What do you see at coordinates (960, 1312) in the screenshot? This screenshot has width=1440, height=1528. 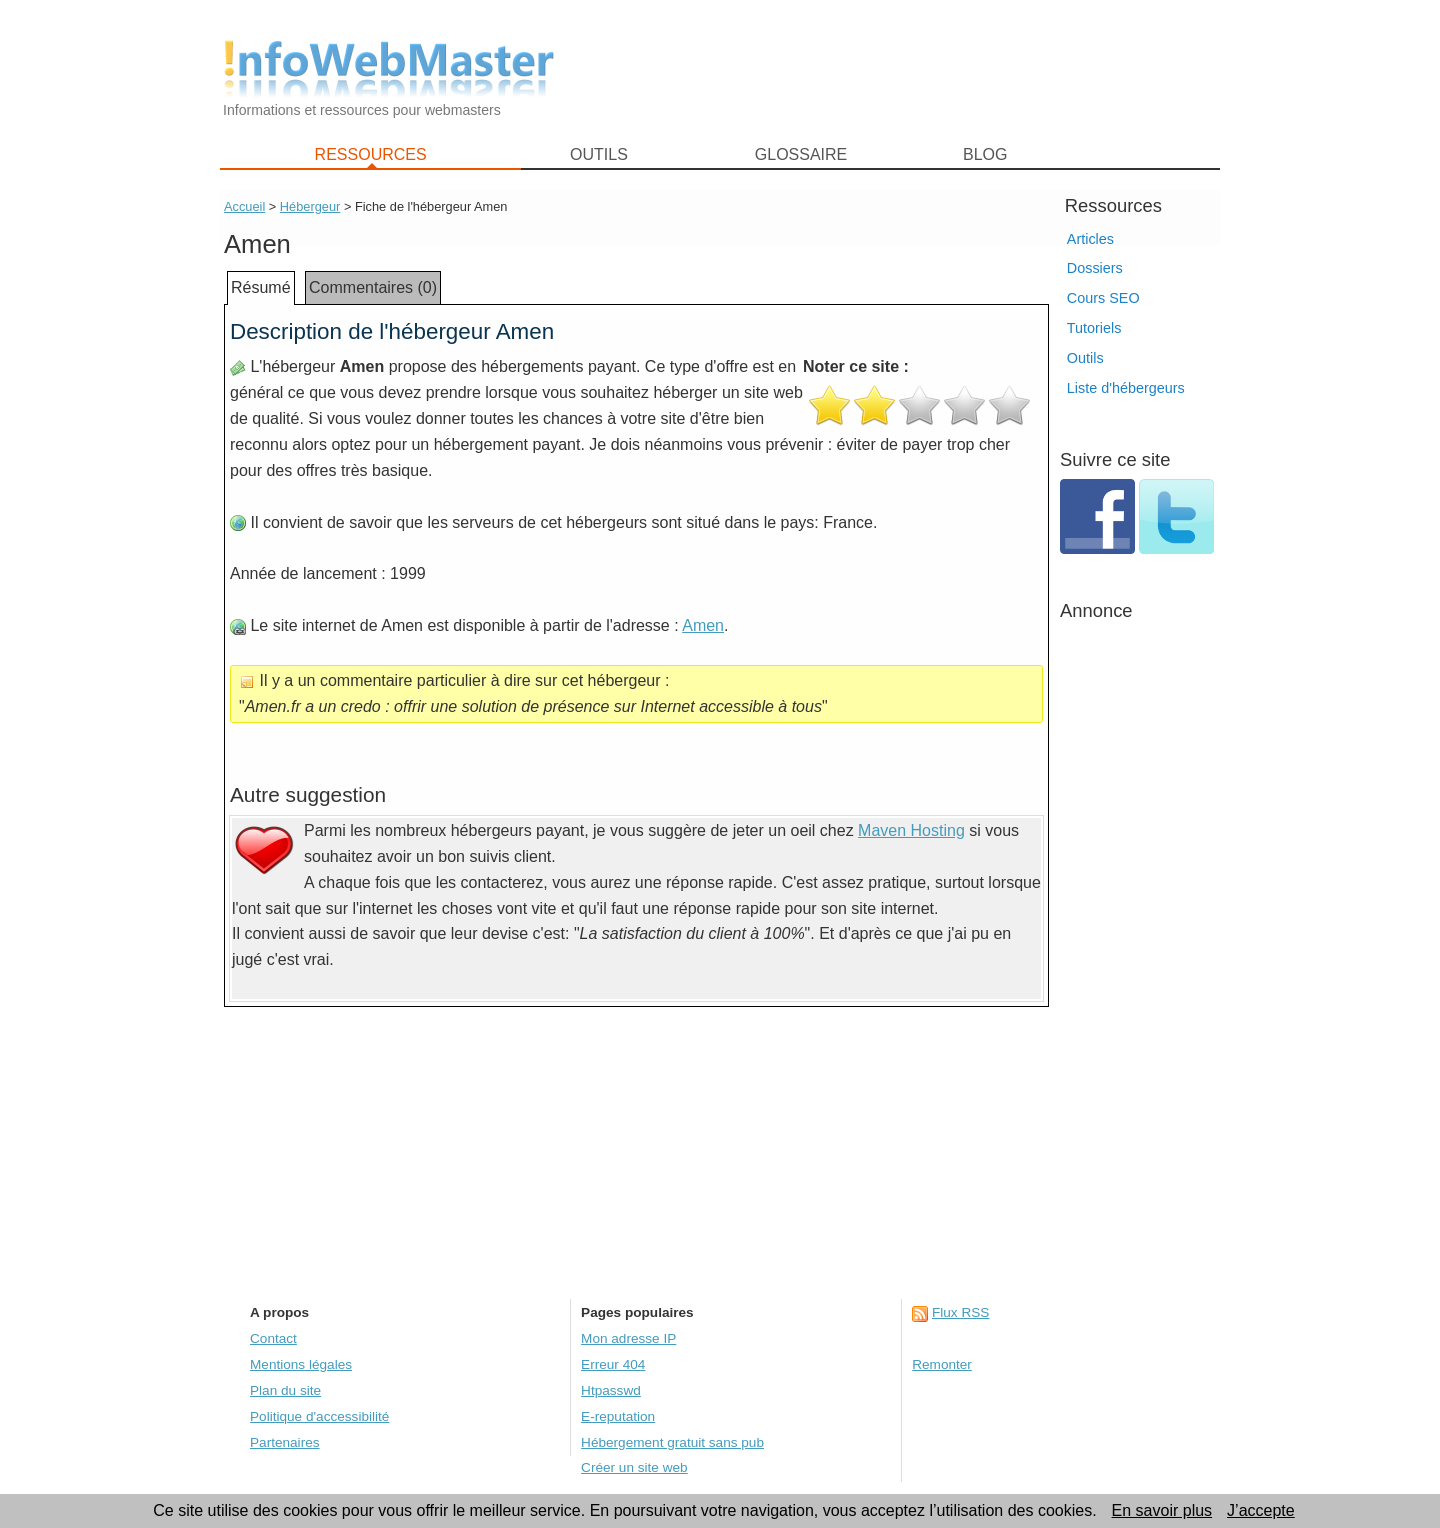 I see `Flux RSS` at bounding box center [960, 1312].